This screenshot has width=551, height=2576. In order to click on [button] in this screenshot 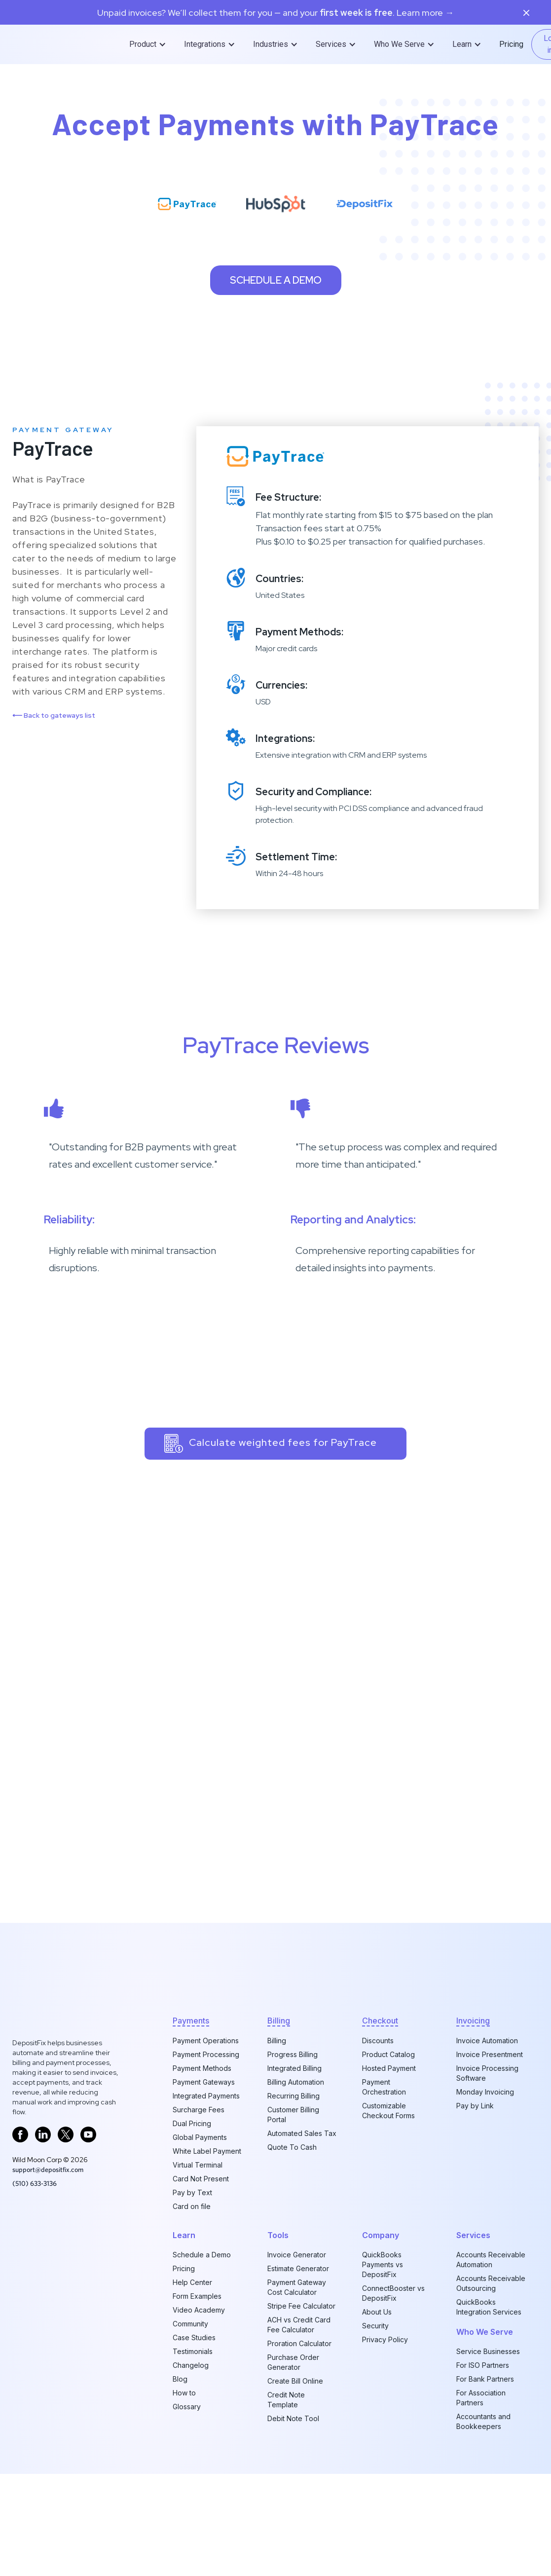, I will do `click(148, 44)`.